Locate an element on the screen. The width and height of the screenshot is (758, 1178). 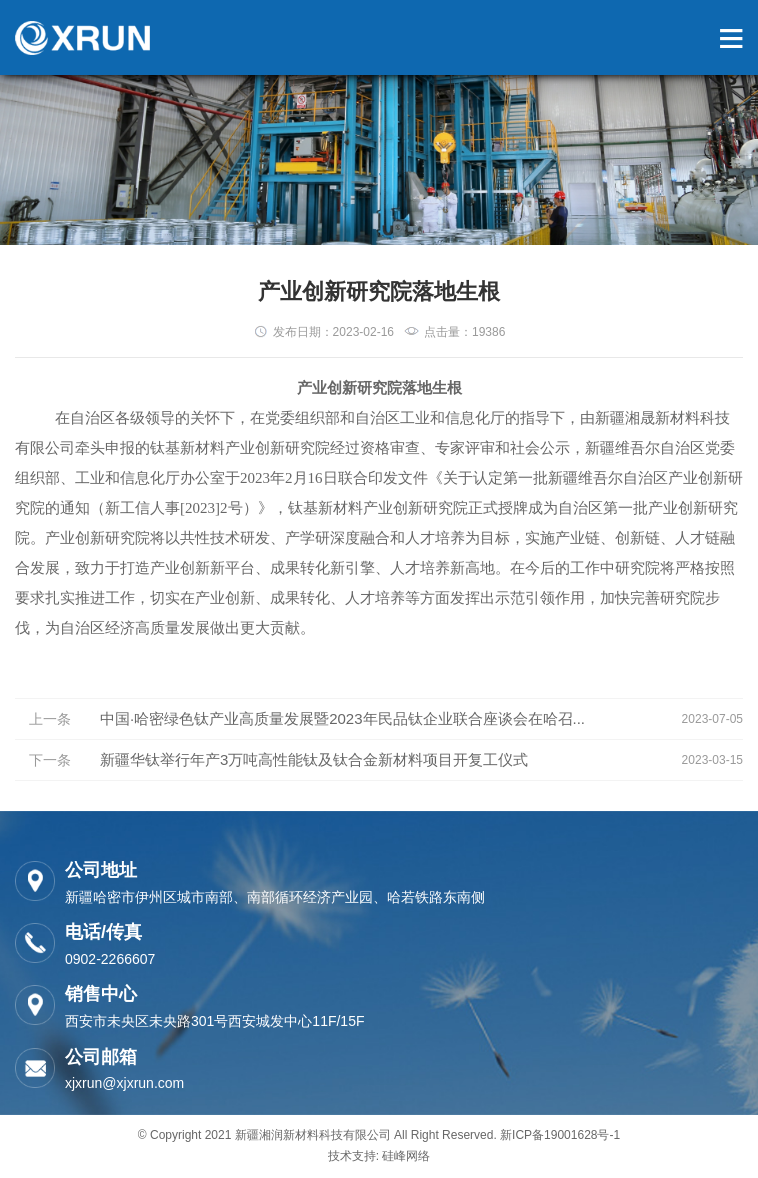
中国·哈密绿色钛产业高质量发展暨2023年民品钛企业联合座谈会在哈召... is located at coordinates (342, 718).